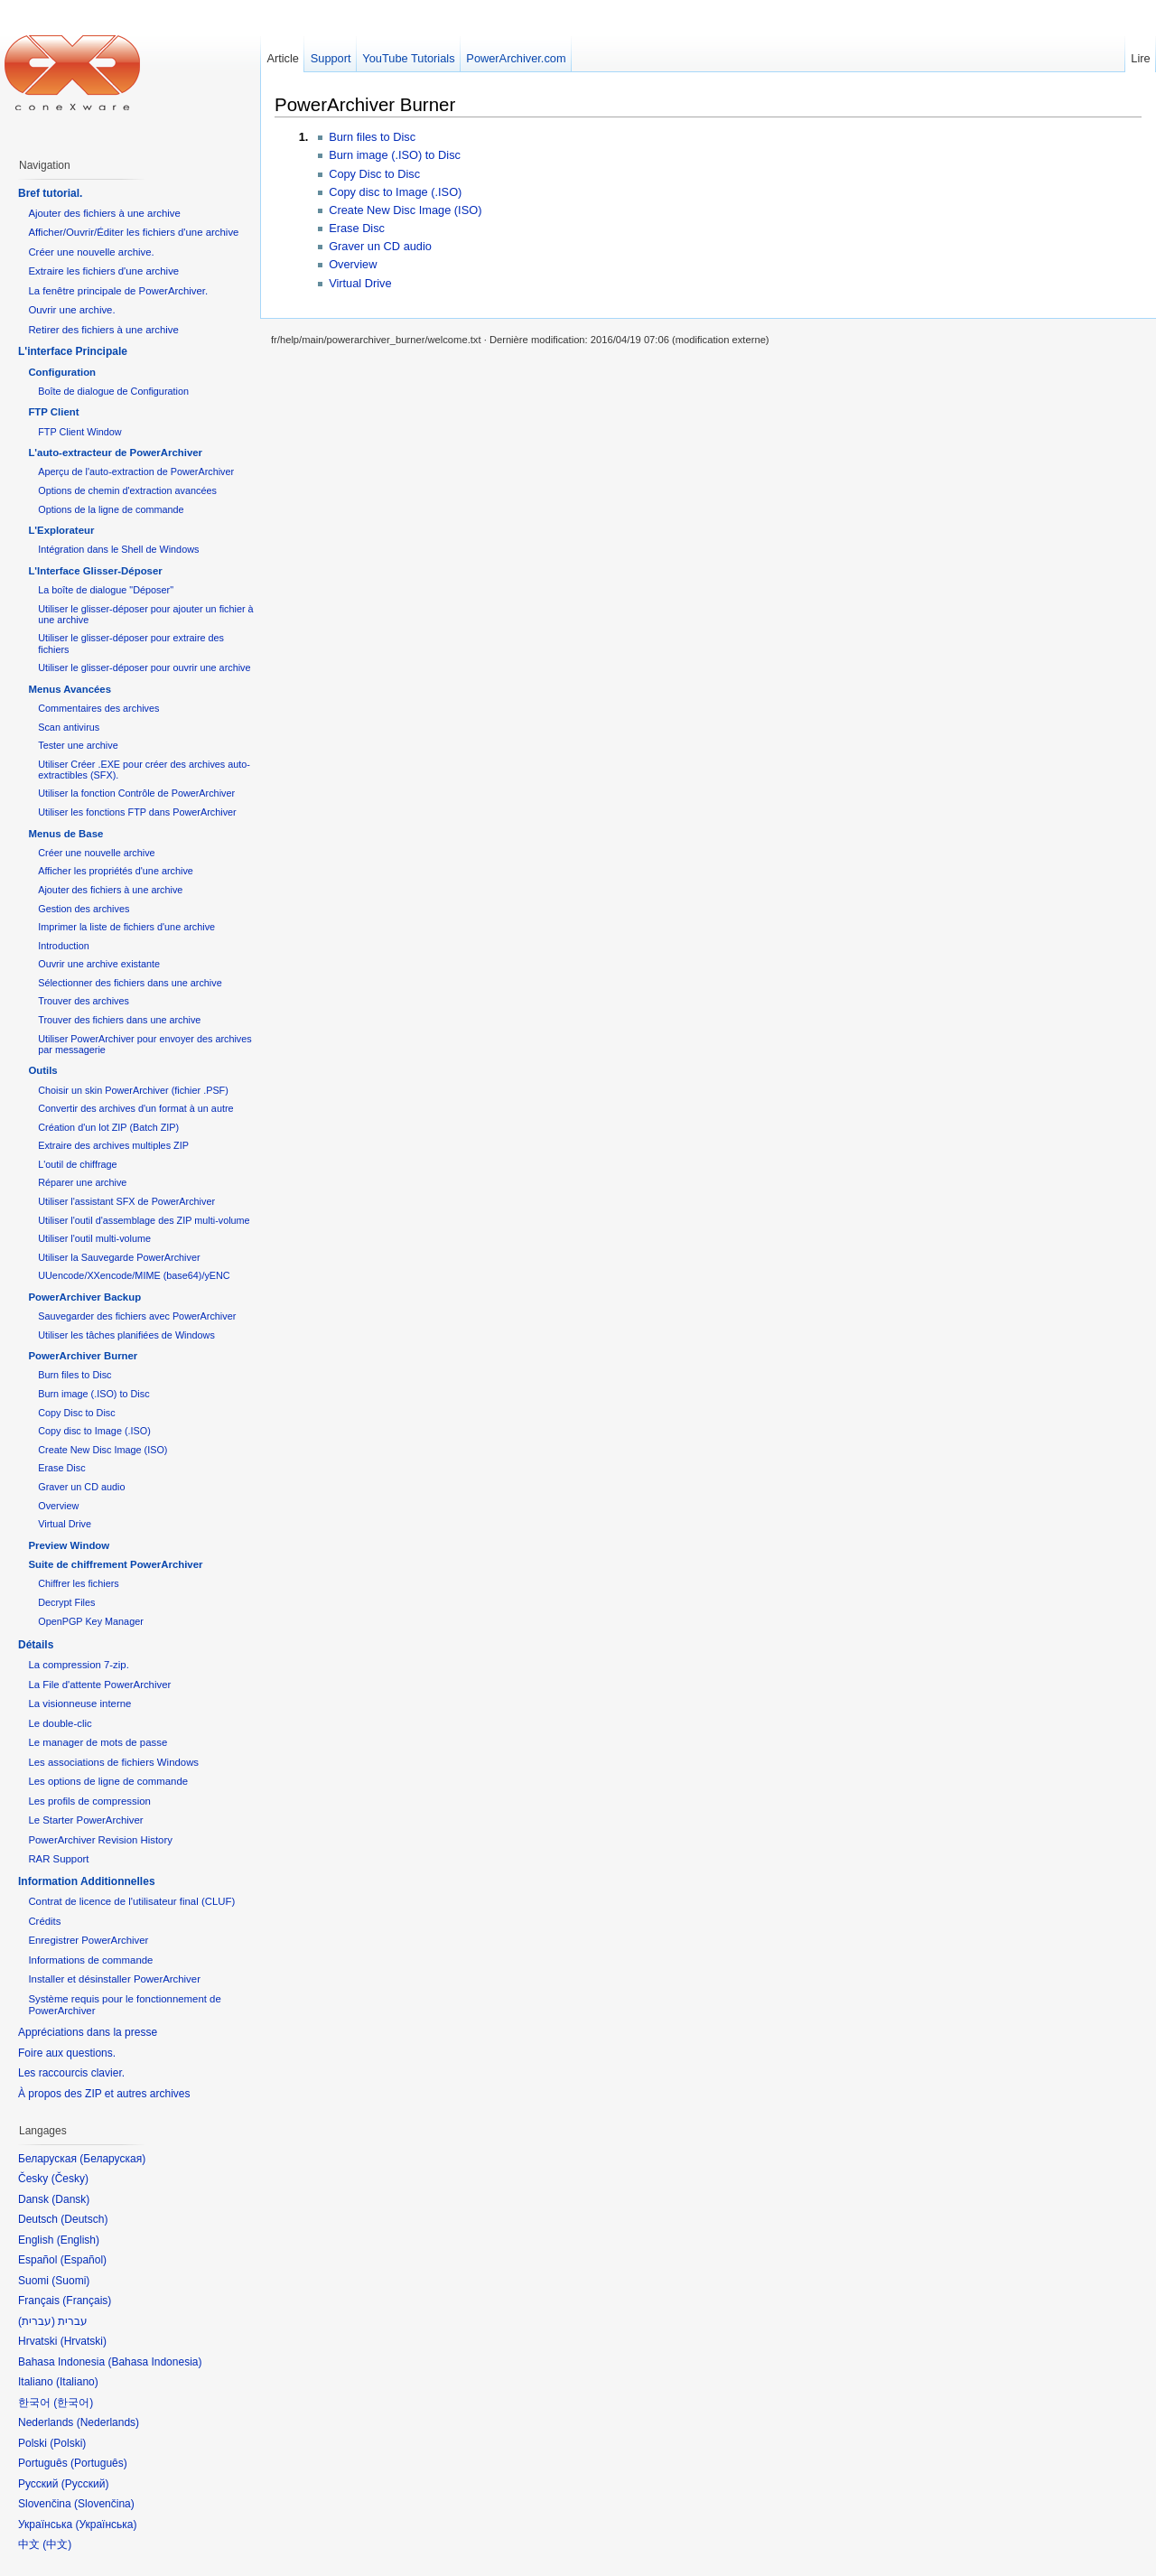 The width and height of the screenshot is (1156, 2576). What do you see at coordinates (72, 351) in the screenshot?
I see `L'interface Principale` at bounding box center [72, 351].